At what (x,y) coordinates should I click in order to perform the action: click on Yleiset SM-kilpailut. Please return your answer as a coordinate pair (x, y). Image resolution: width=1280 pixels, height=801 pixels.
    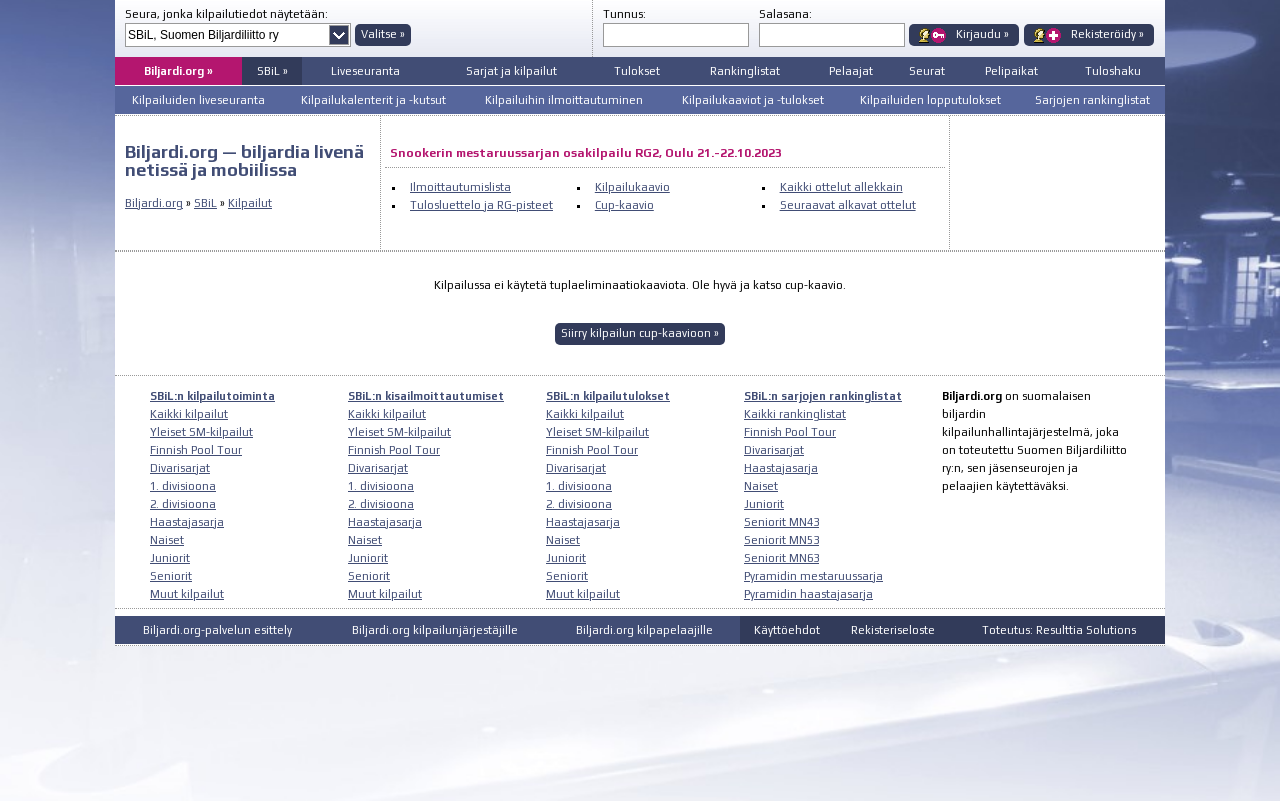
    Looking at the image, I should click on (201, 432).